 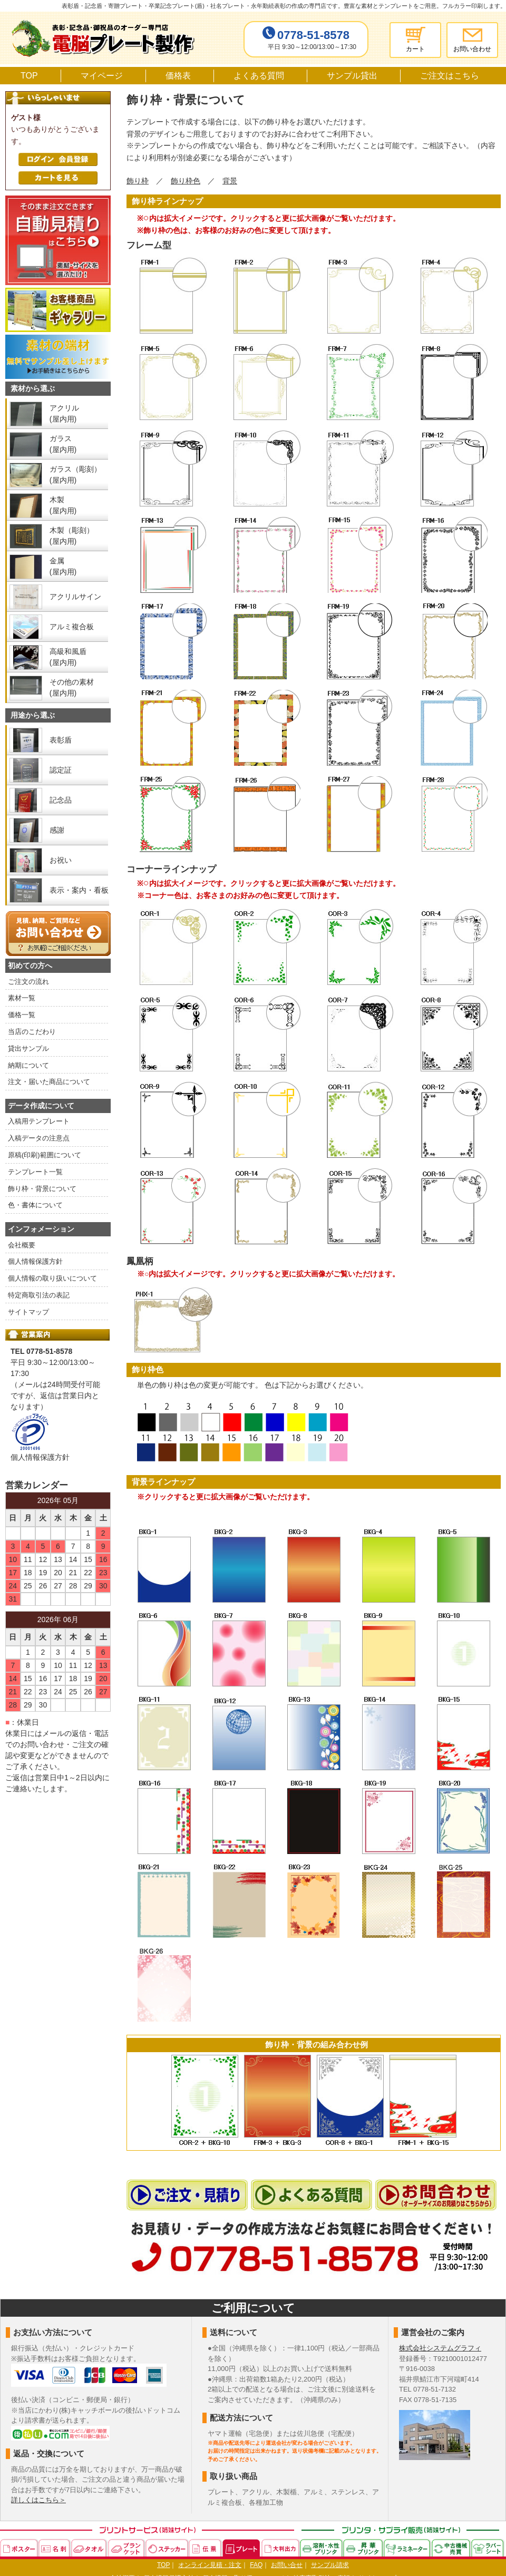 What do you see at coordinates (363, 2548) in the screenshot?
I see `昇華プリンタ` at bounding box center [363, 2548].